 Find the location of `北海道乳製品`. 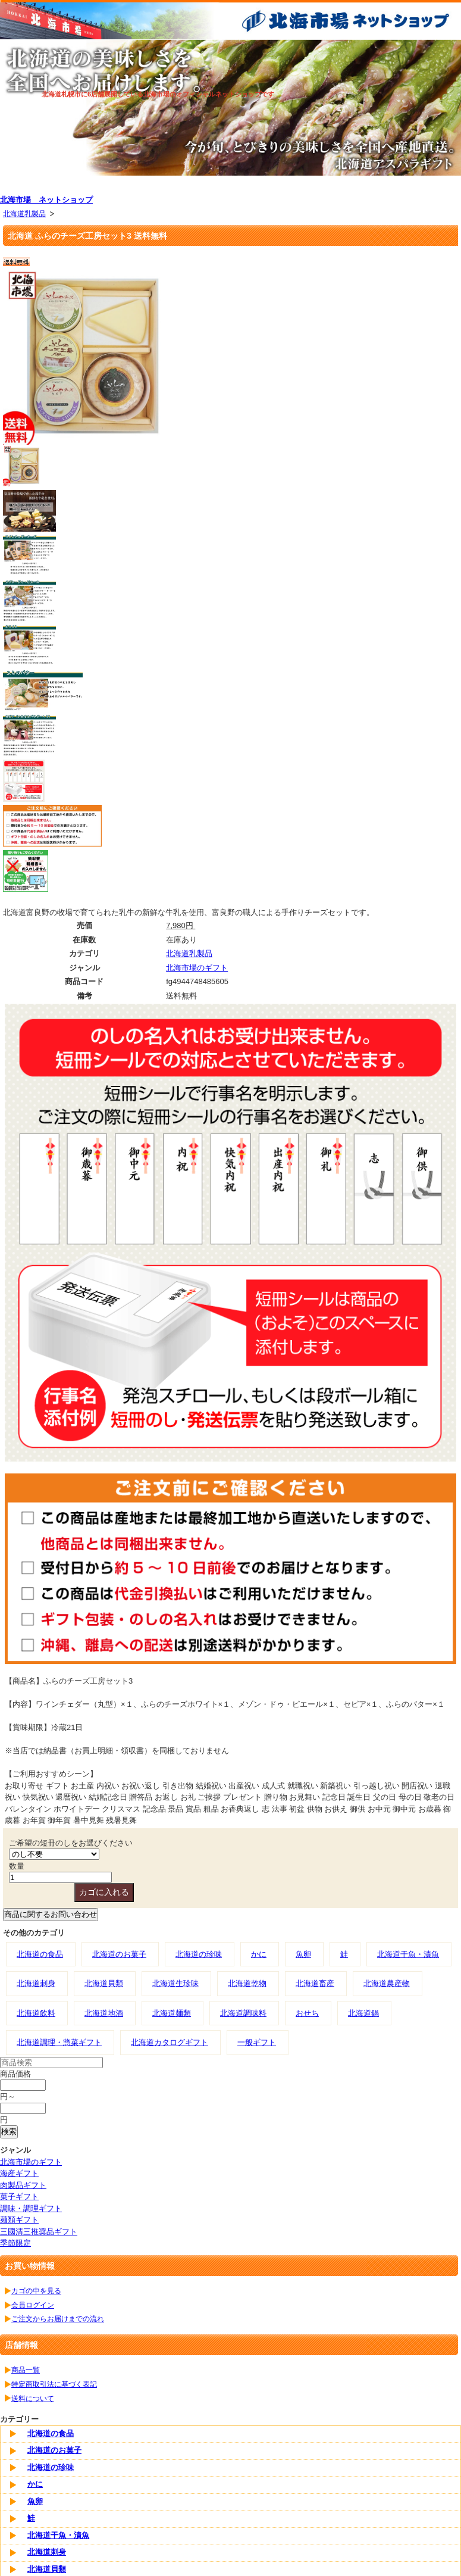

北海道乳製品 is located at coordinates (24, 213).